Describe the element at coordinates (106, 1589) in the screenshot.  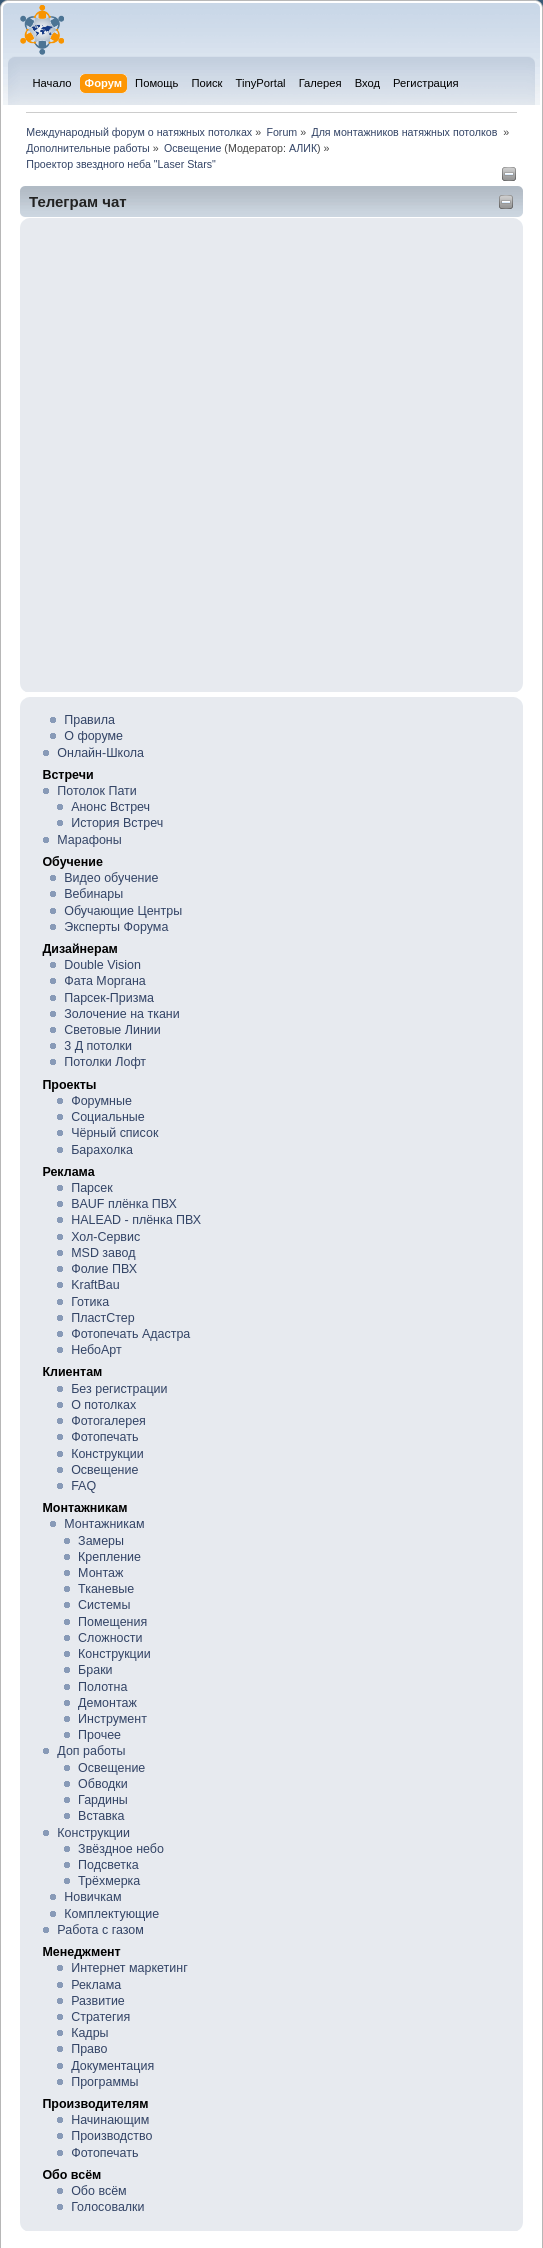
I see `Тканевые` at that location.